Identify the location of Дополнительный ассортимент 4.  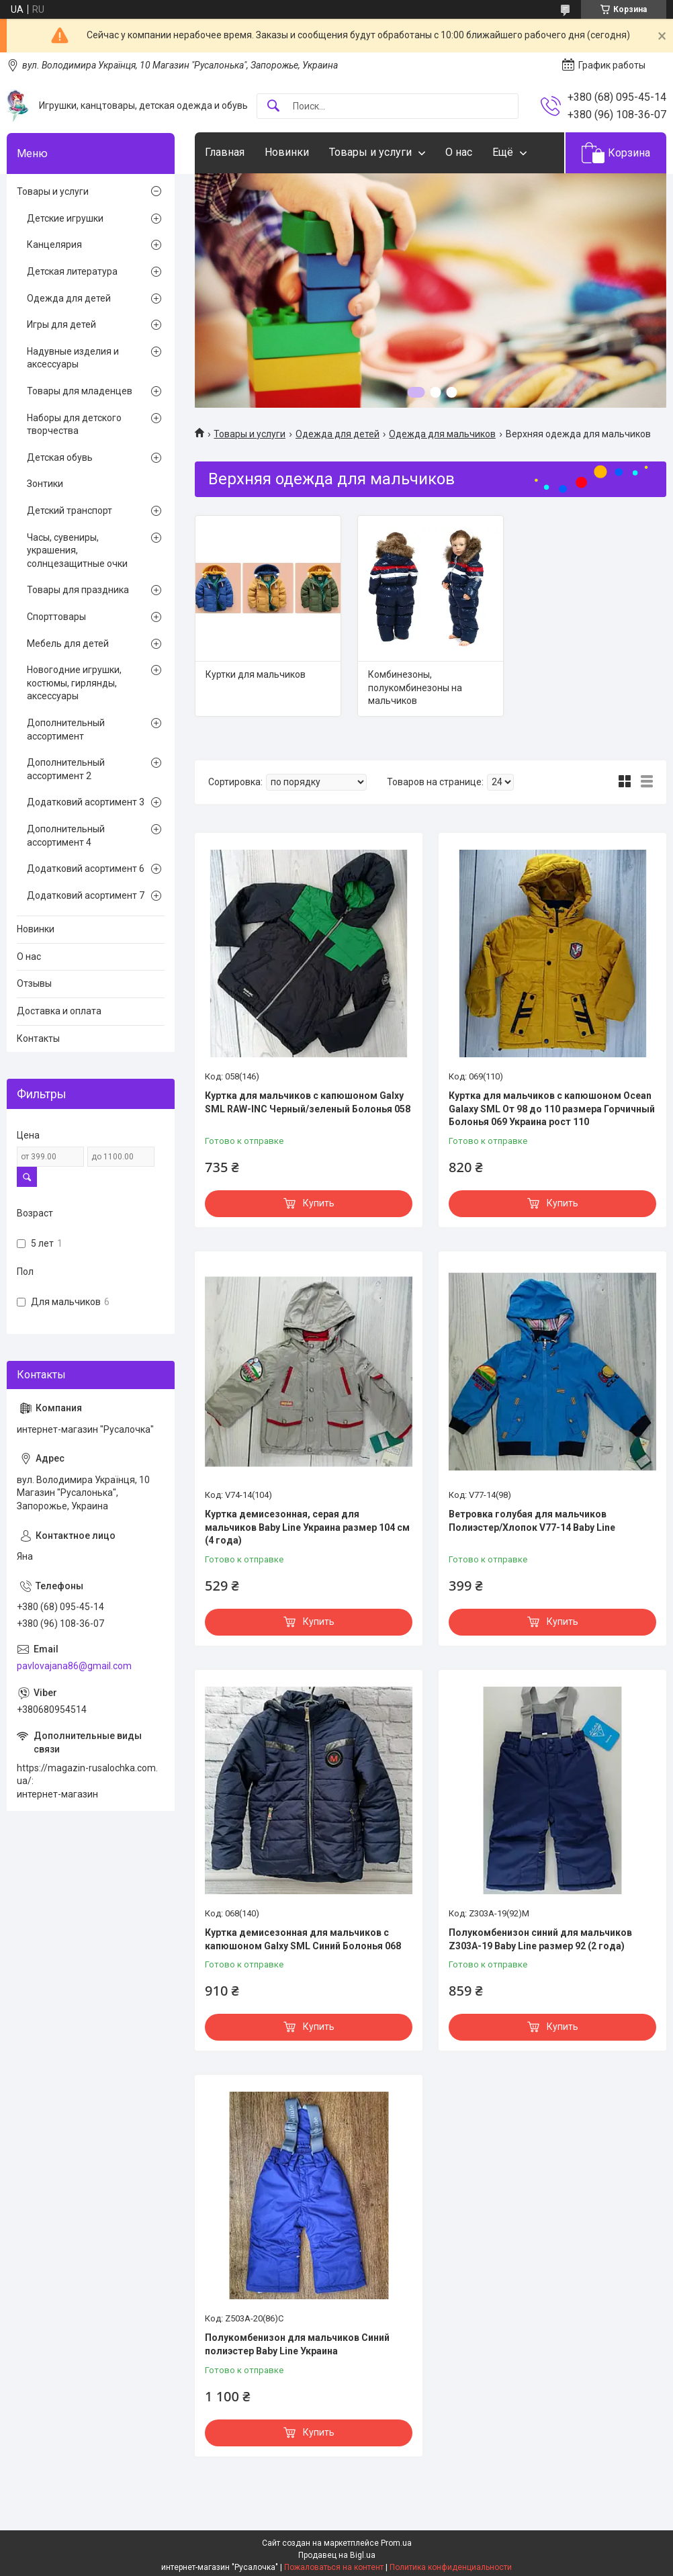
(66, 836).